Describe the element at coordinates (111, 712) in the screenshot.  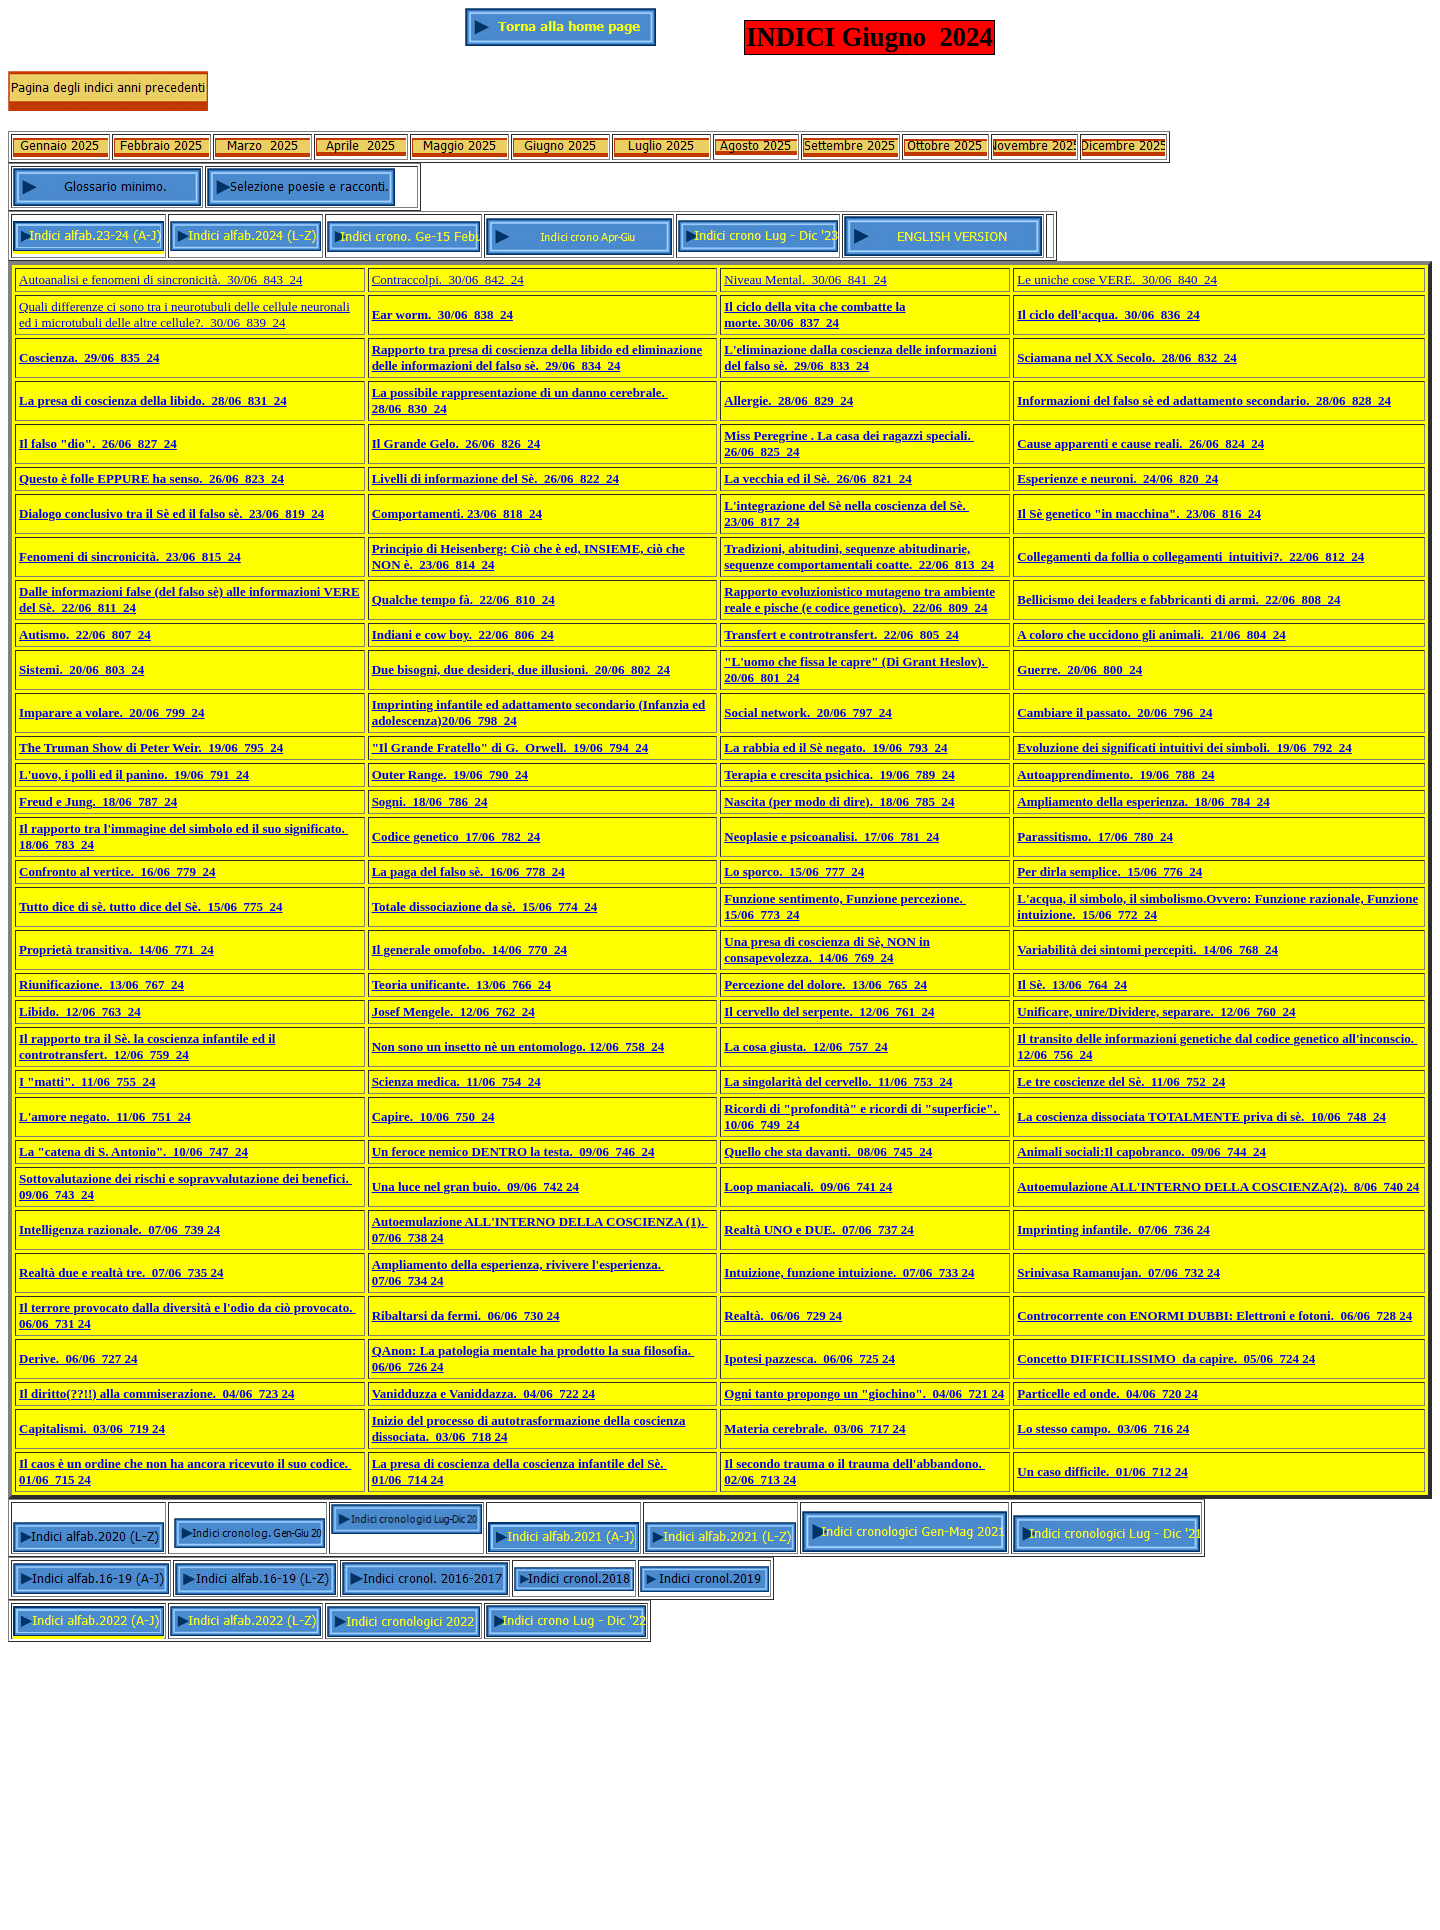
I see `Imparare a volare. 20/06_799_24` at that location.